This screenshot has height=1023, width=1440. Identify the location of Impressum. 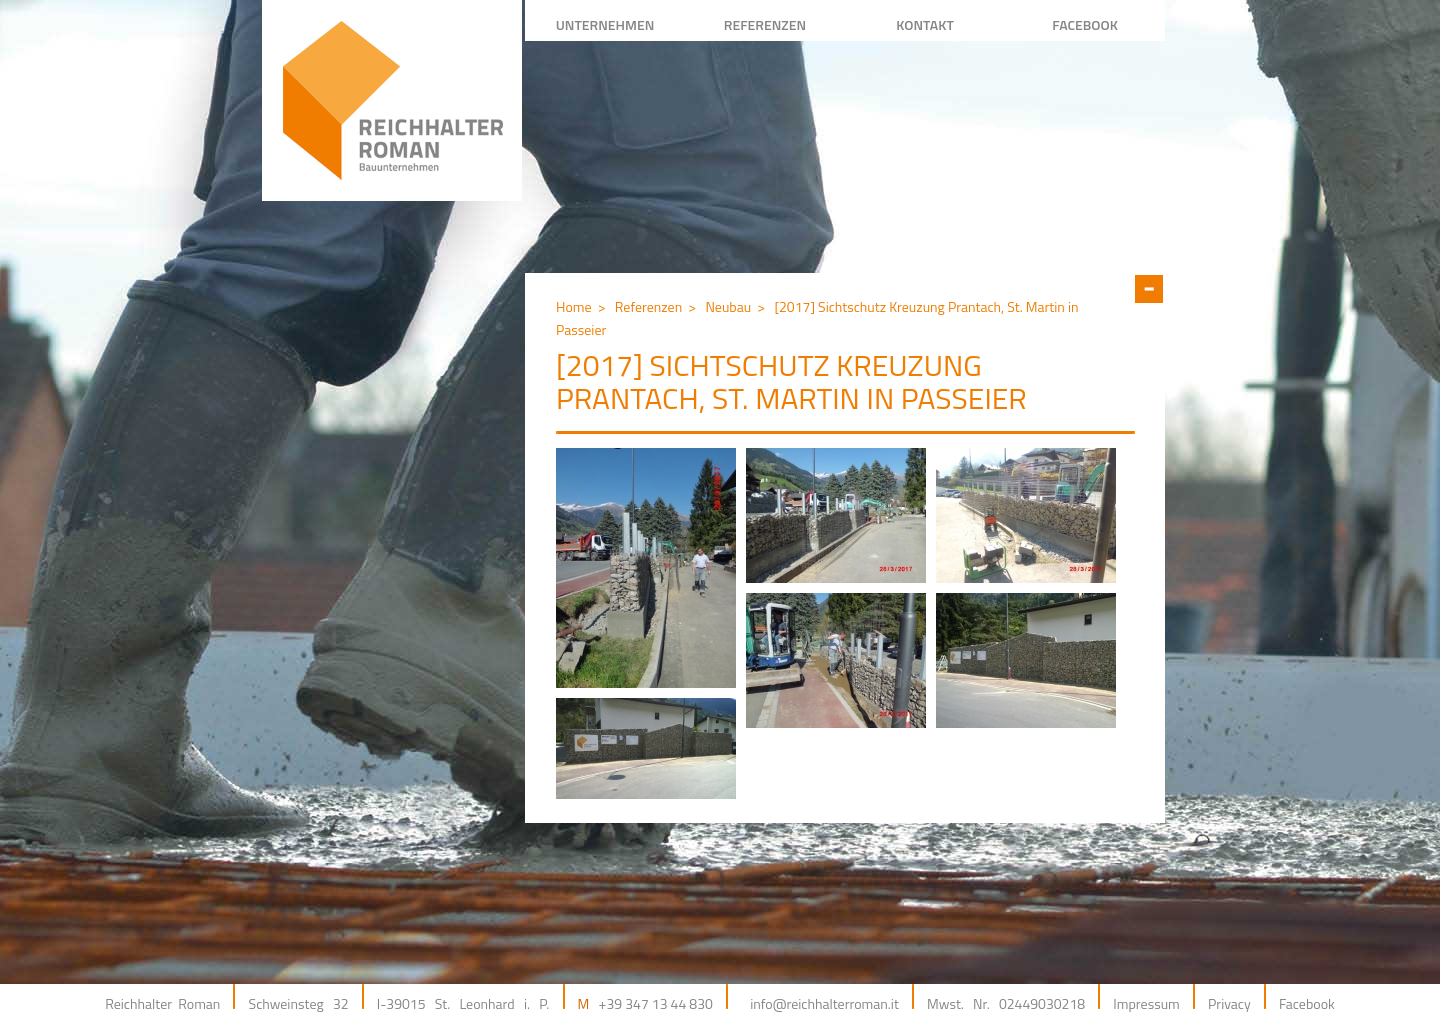
(1146, 1003).